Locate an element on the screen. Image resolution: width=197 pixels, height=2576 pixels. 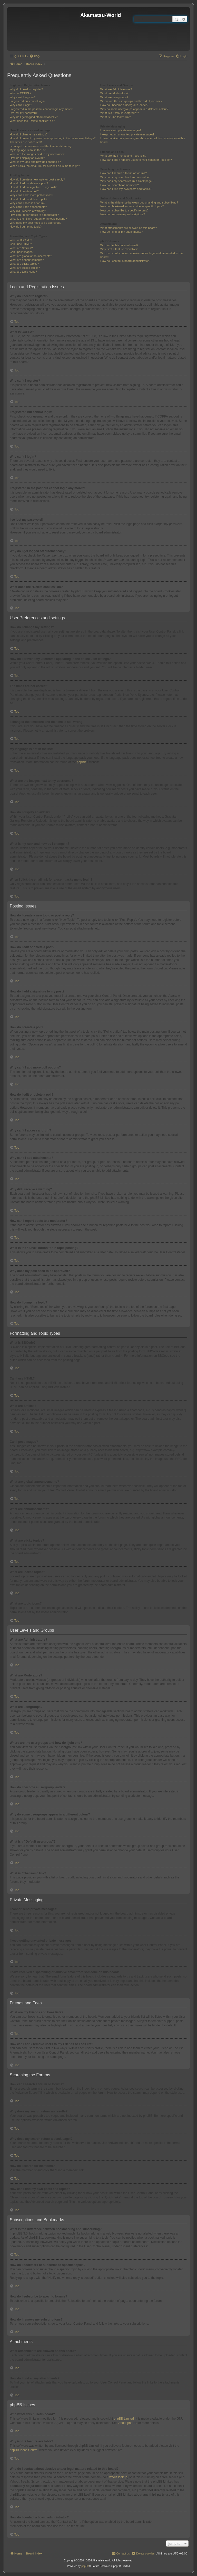
About phpBB is located at coordinates (128, 2423).